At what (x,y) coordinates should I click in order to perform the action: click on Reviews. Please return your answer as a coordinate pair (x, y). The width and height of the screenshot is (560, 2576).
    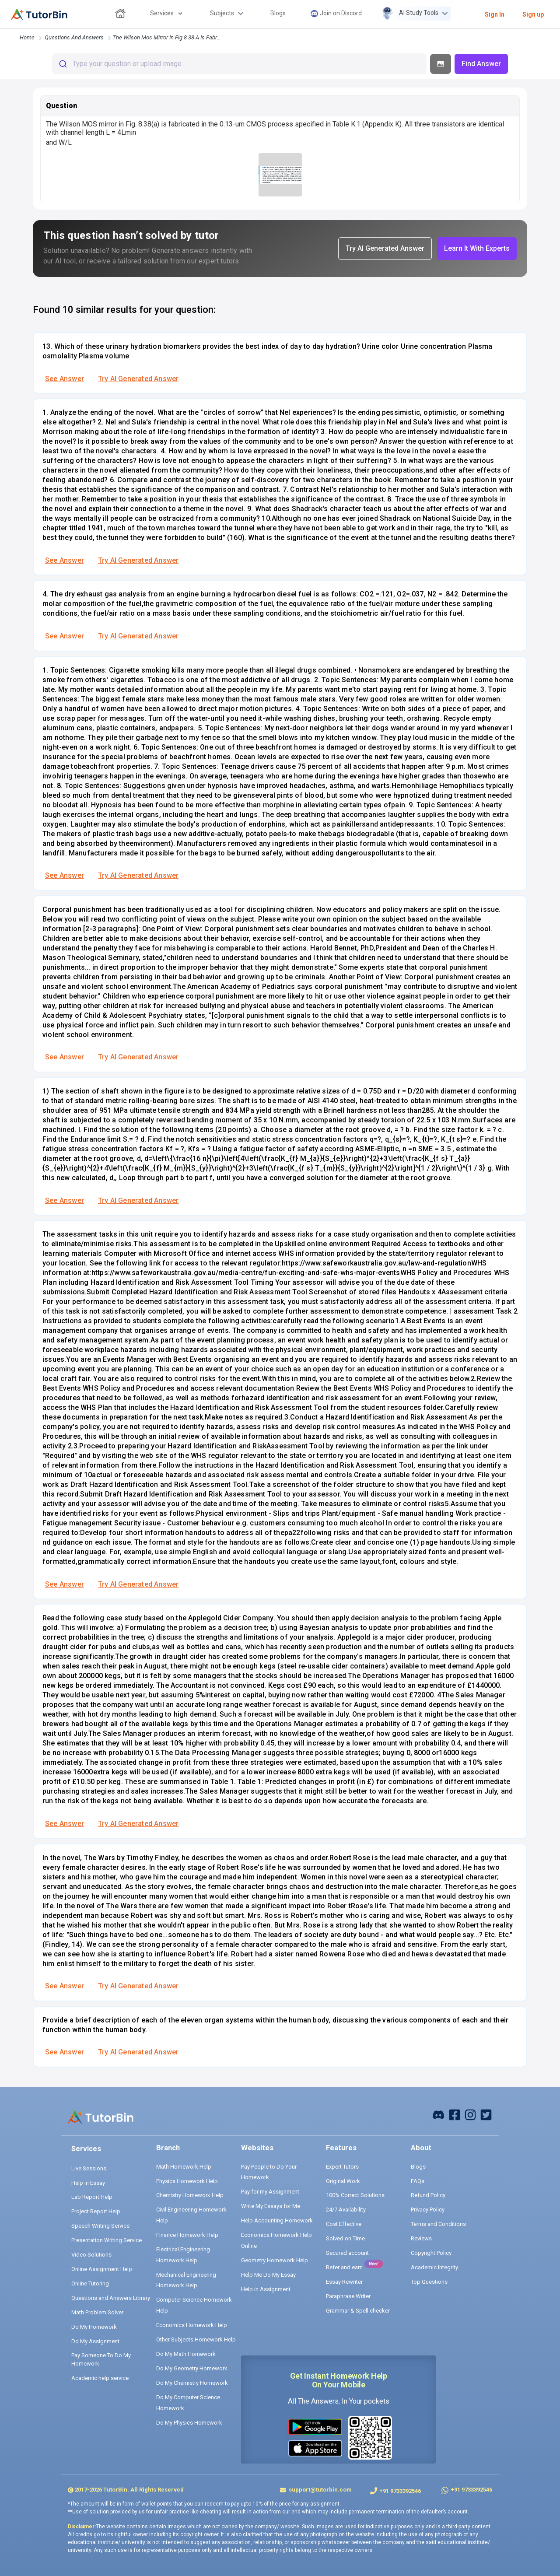
    Looking at the image, I should click on (421, 2238).